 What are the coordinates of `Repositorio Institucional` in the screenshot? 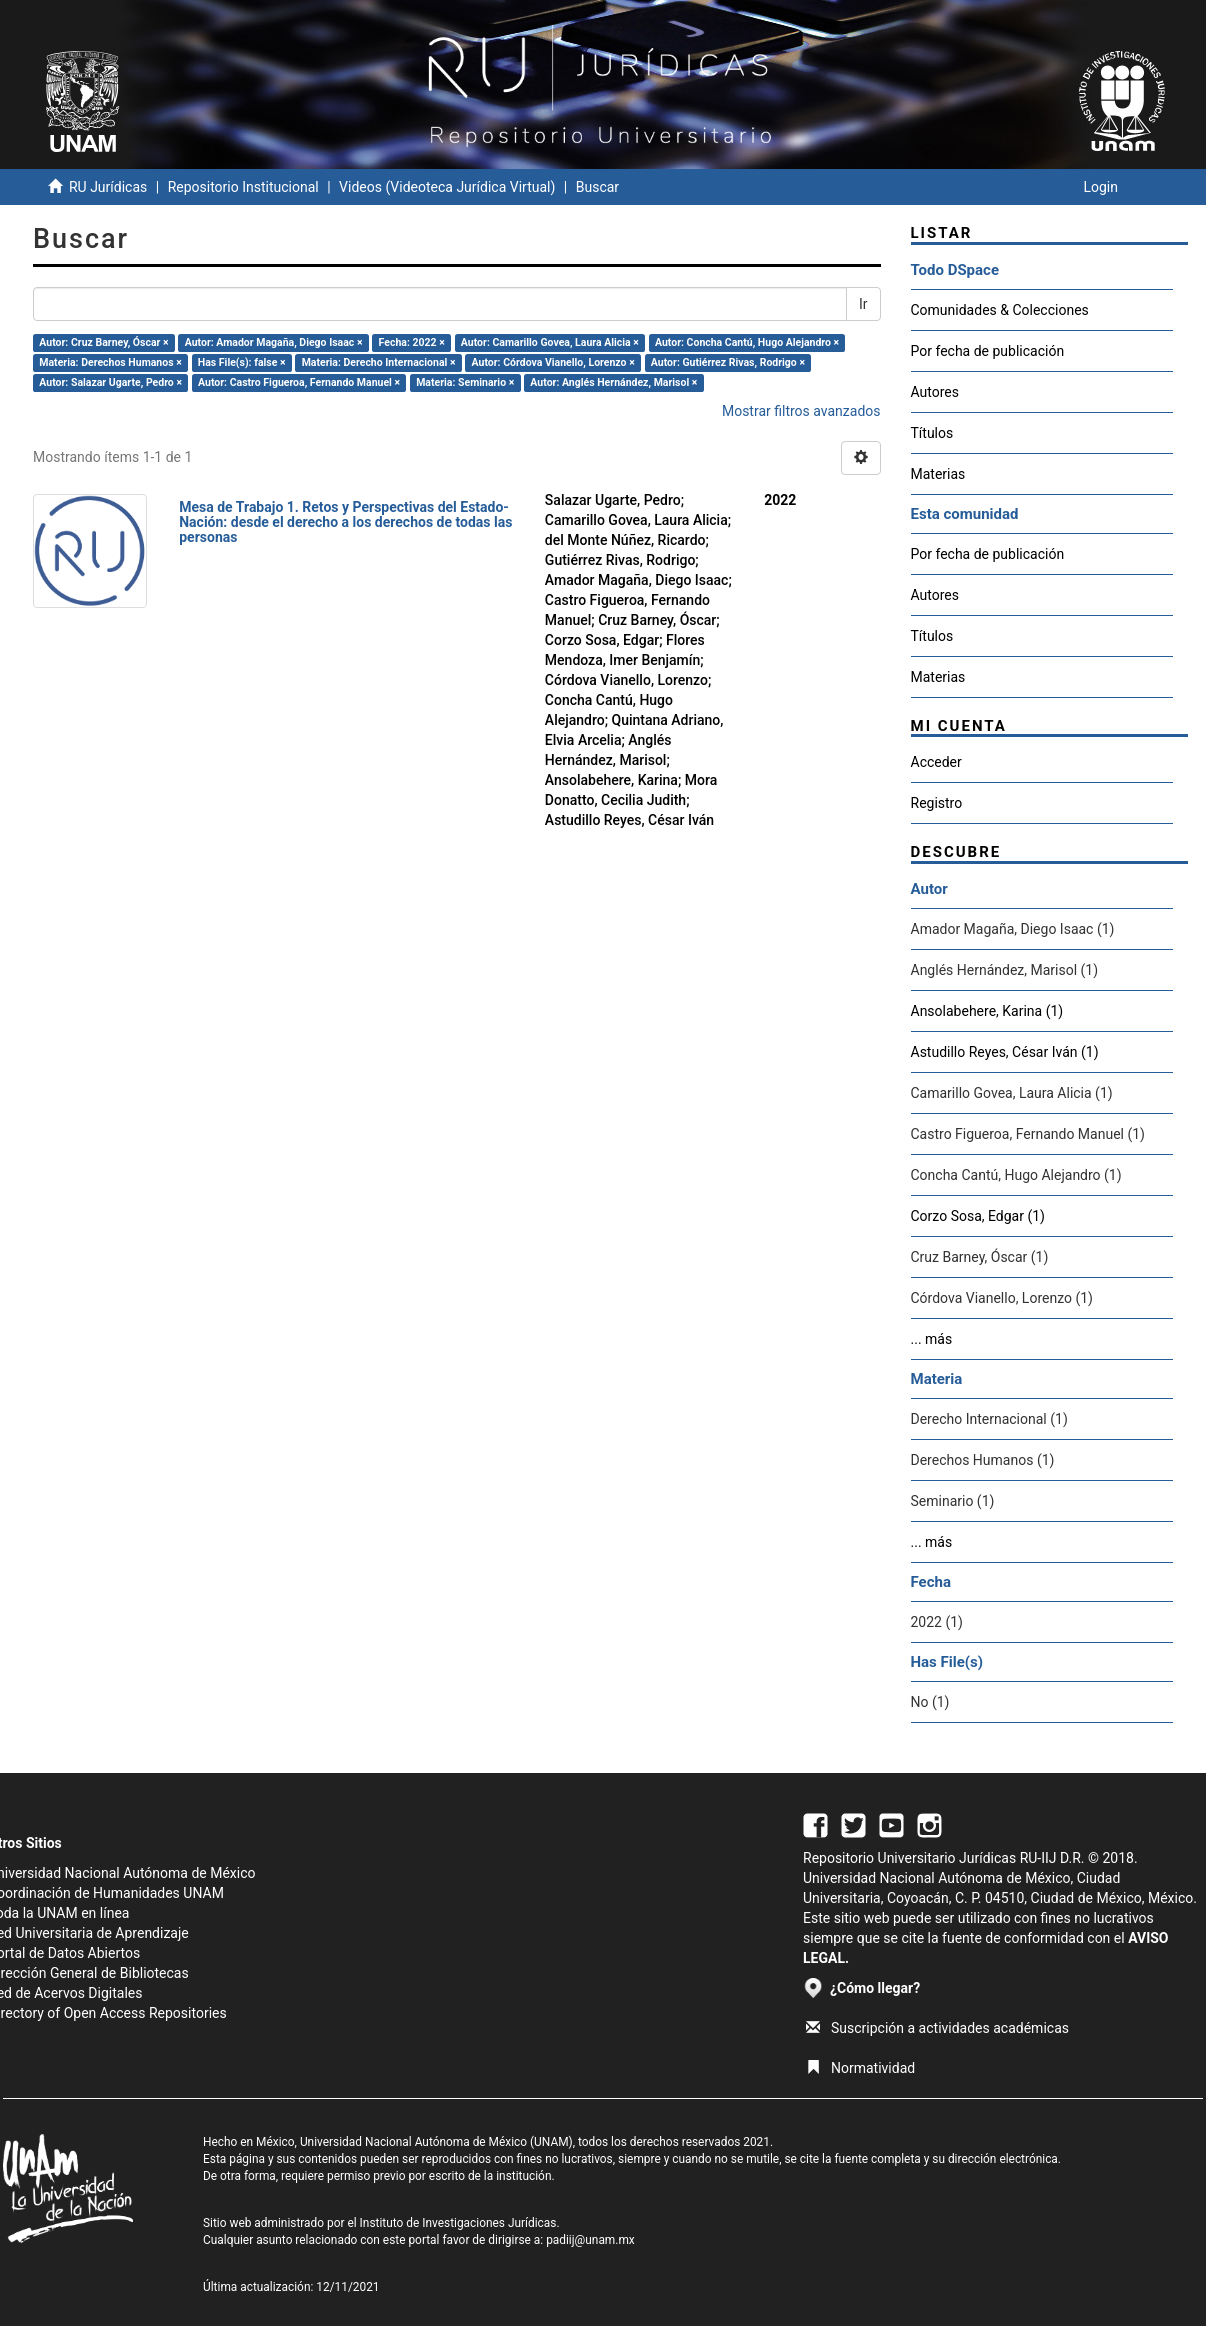 It's located at (243, 187).